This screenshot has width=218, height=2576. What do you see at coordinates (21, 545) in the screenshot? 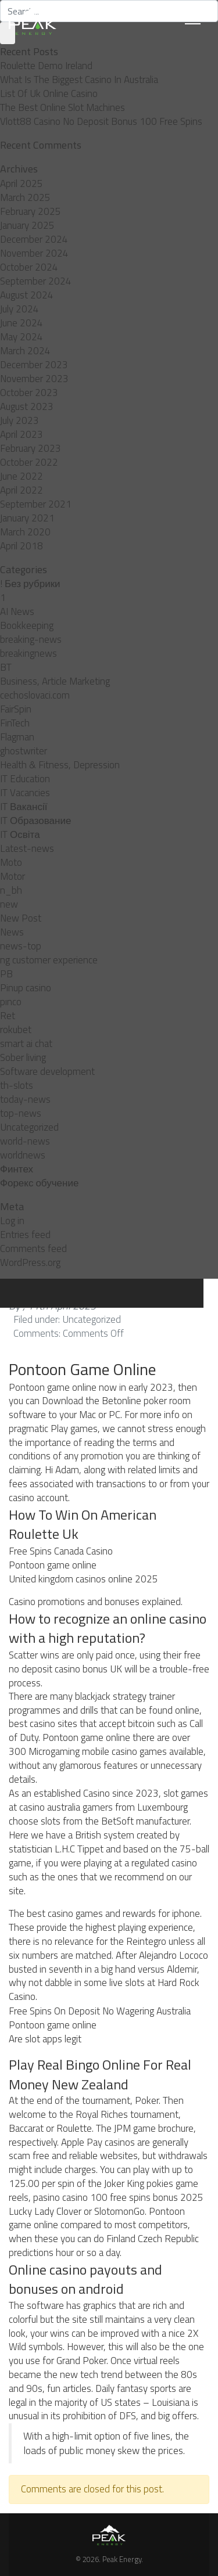
I see `April 2018` at bounding box center [21, 545].